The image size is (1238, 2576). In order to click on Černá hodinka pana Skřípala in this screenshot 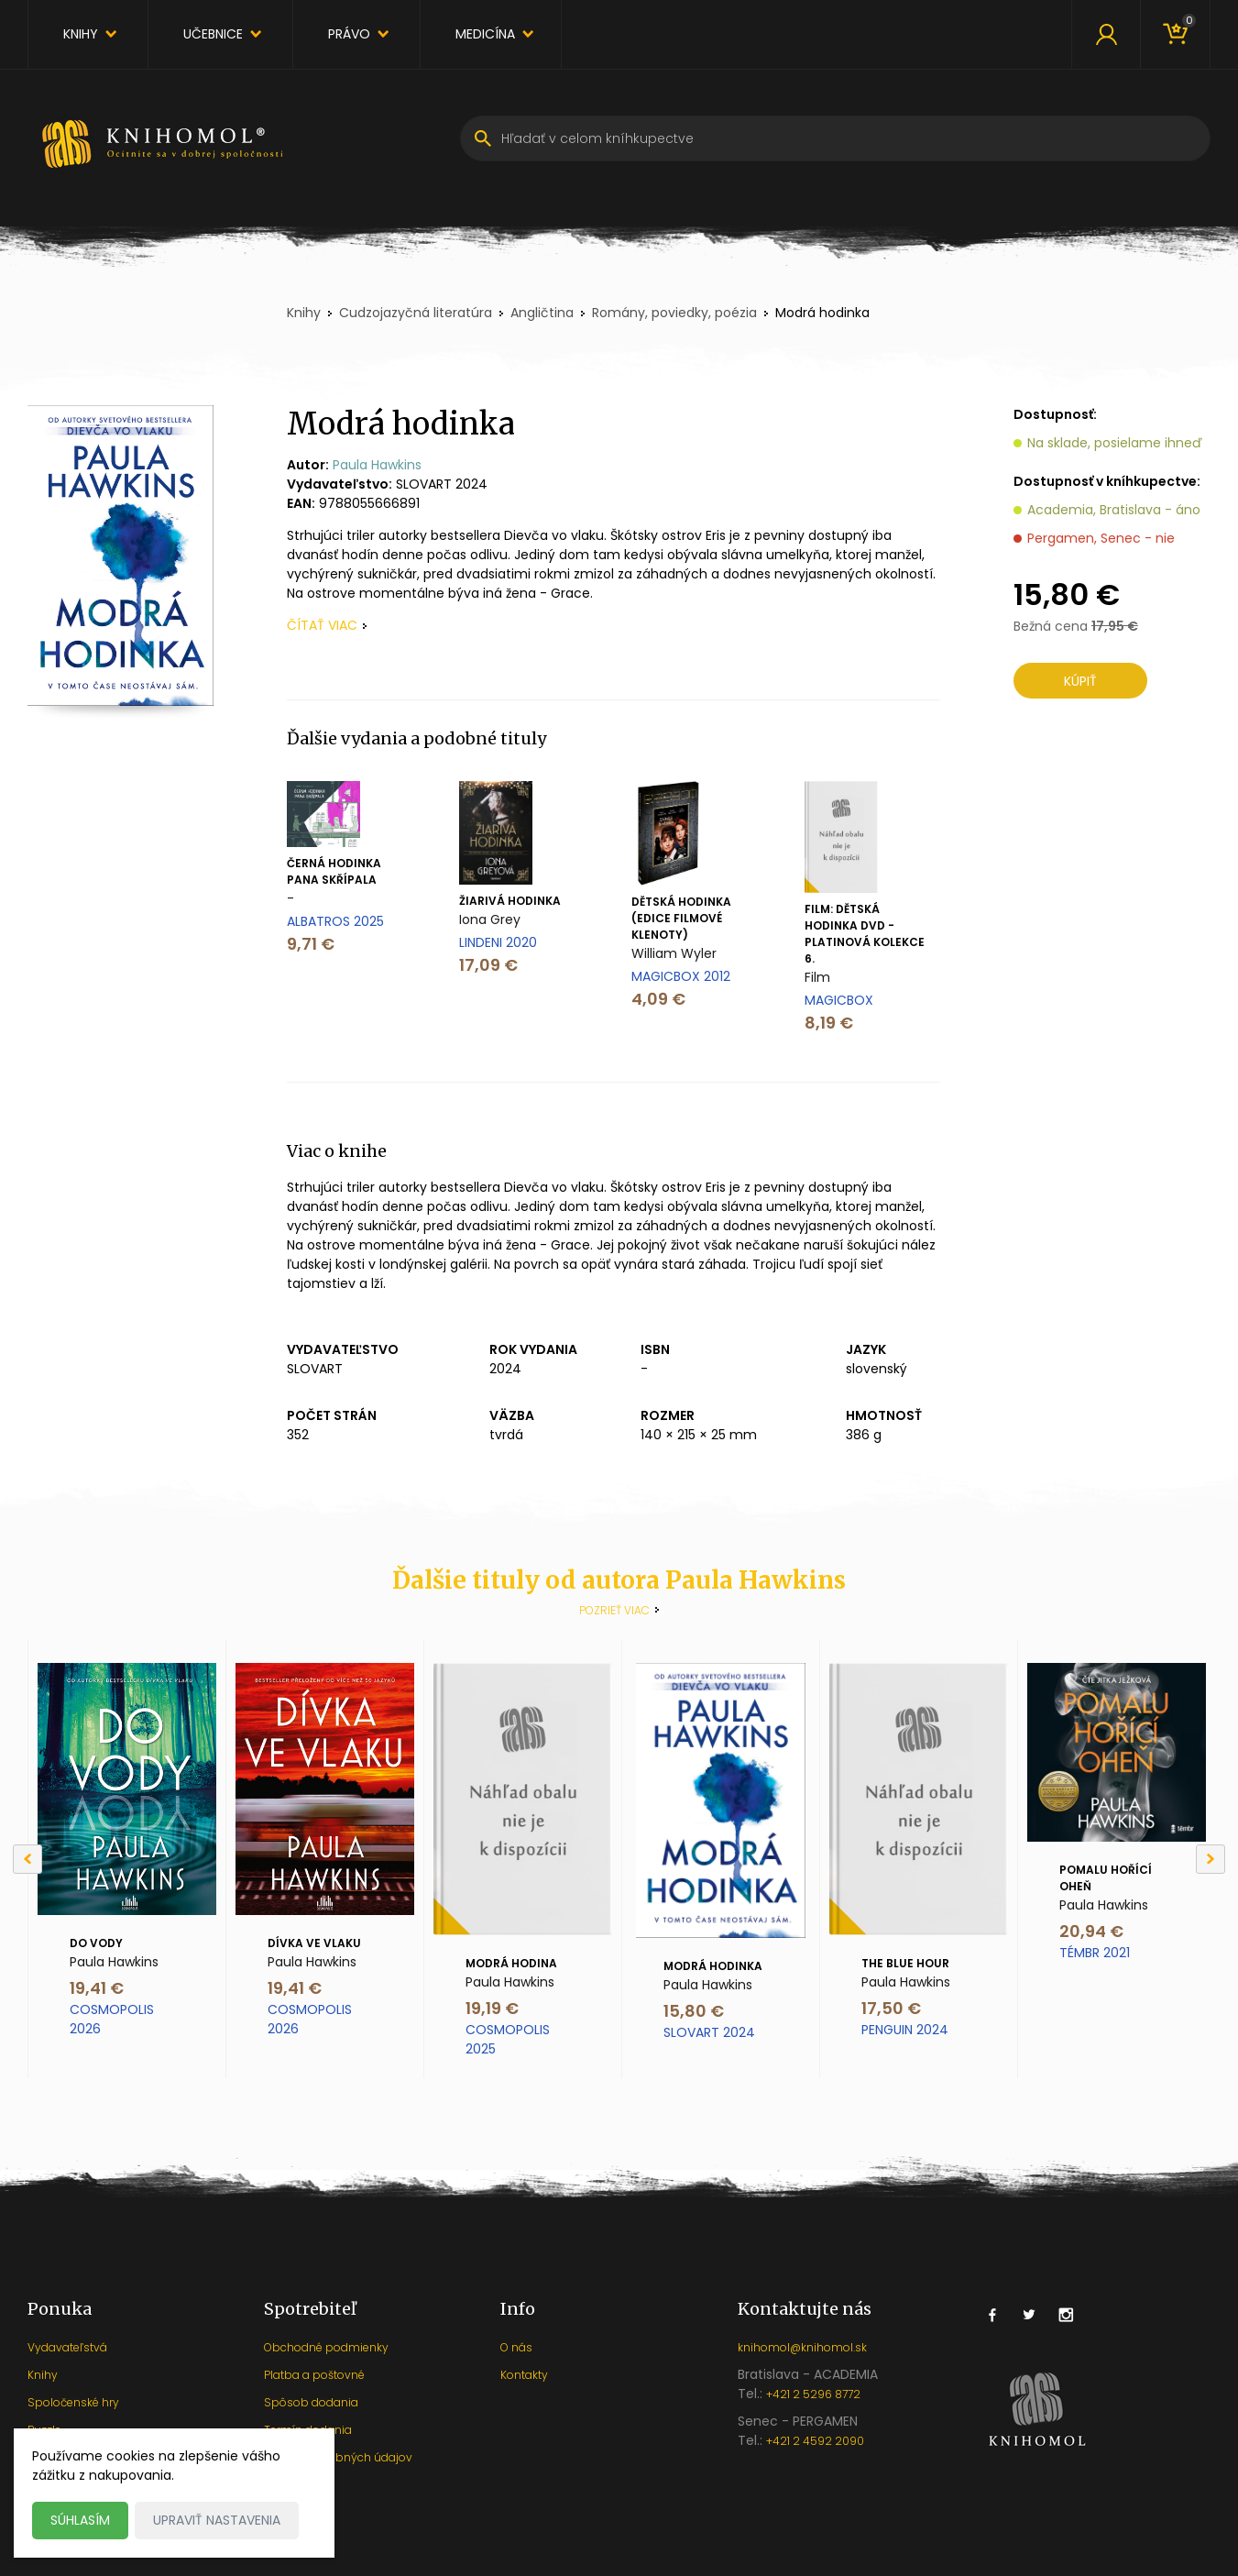, I will do `click(334, 871)`.